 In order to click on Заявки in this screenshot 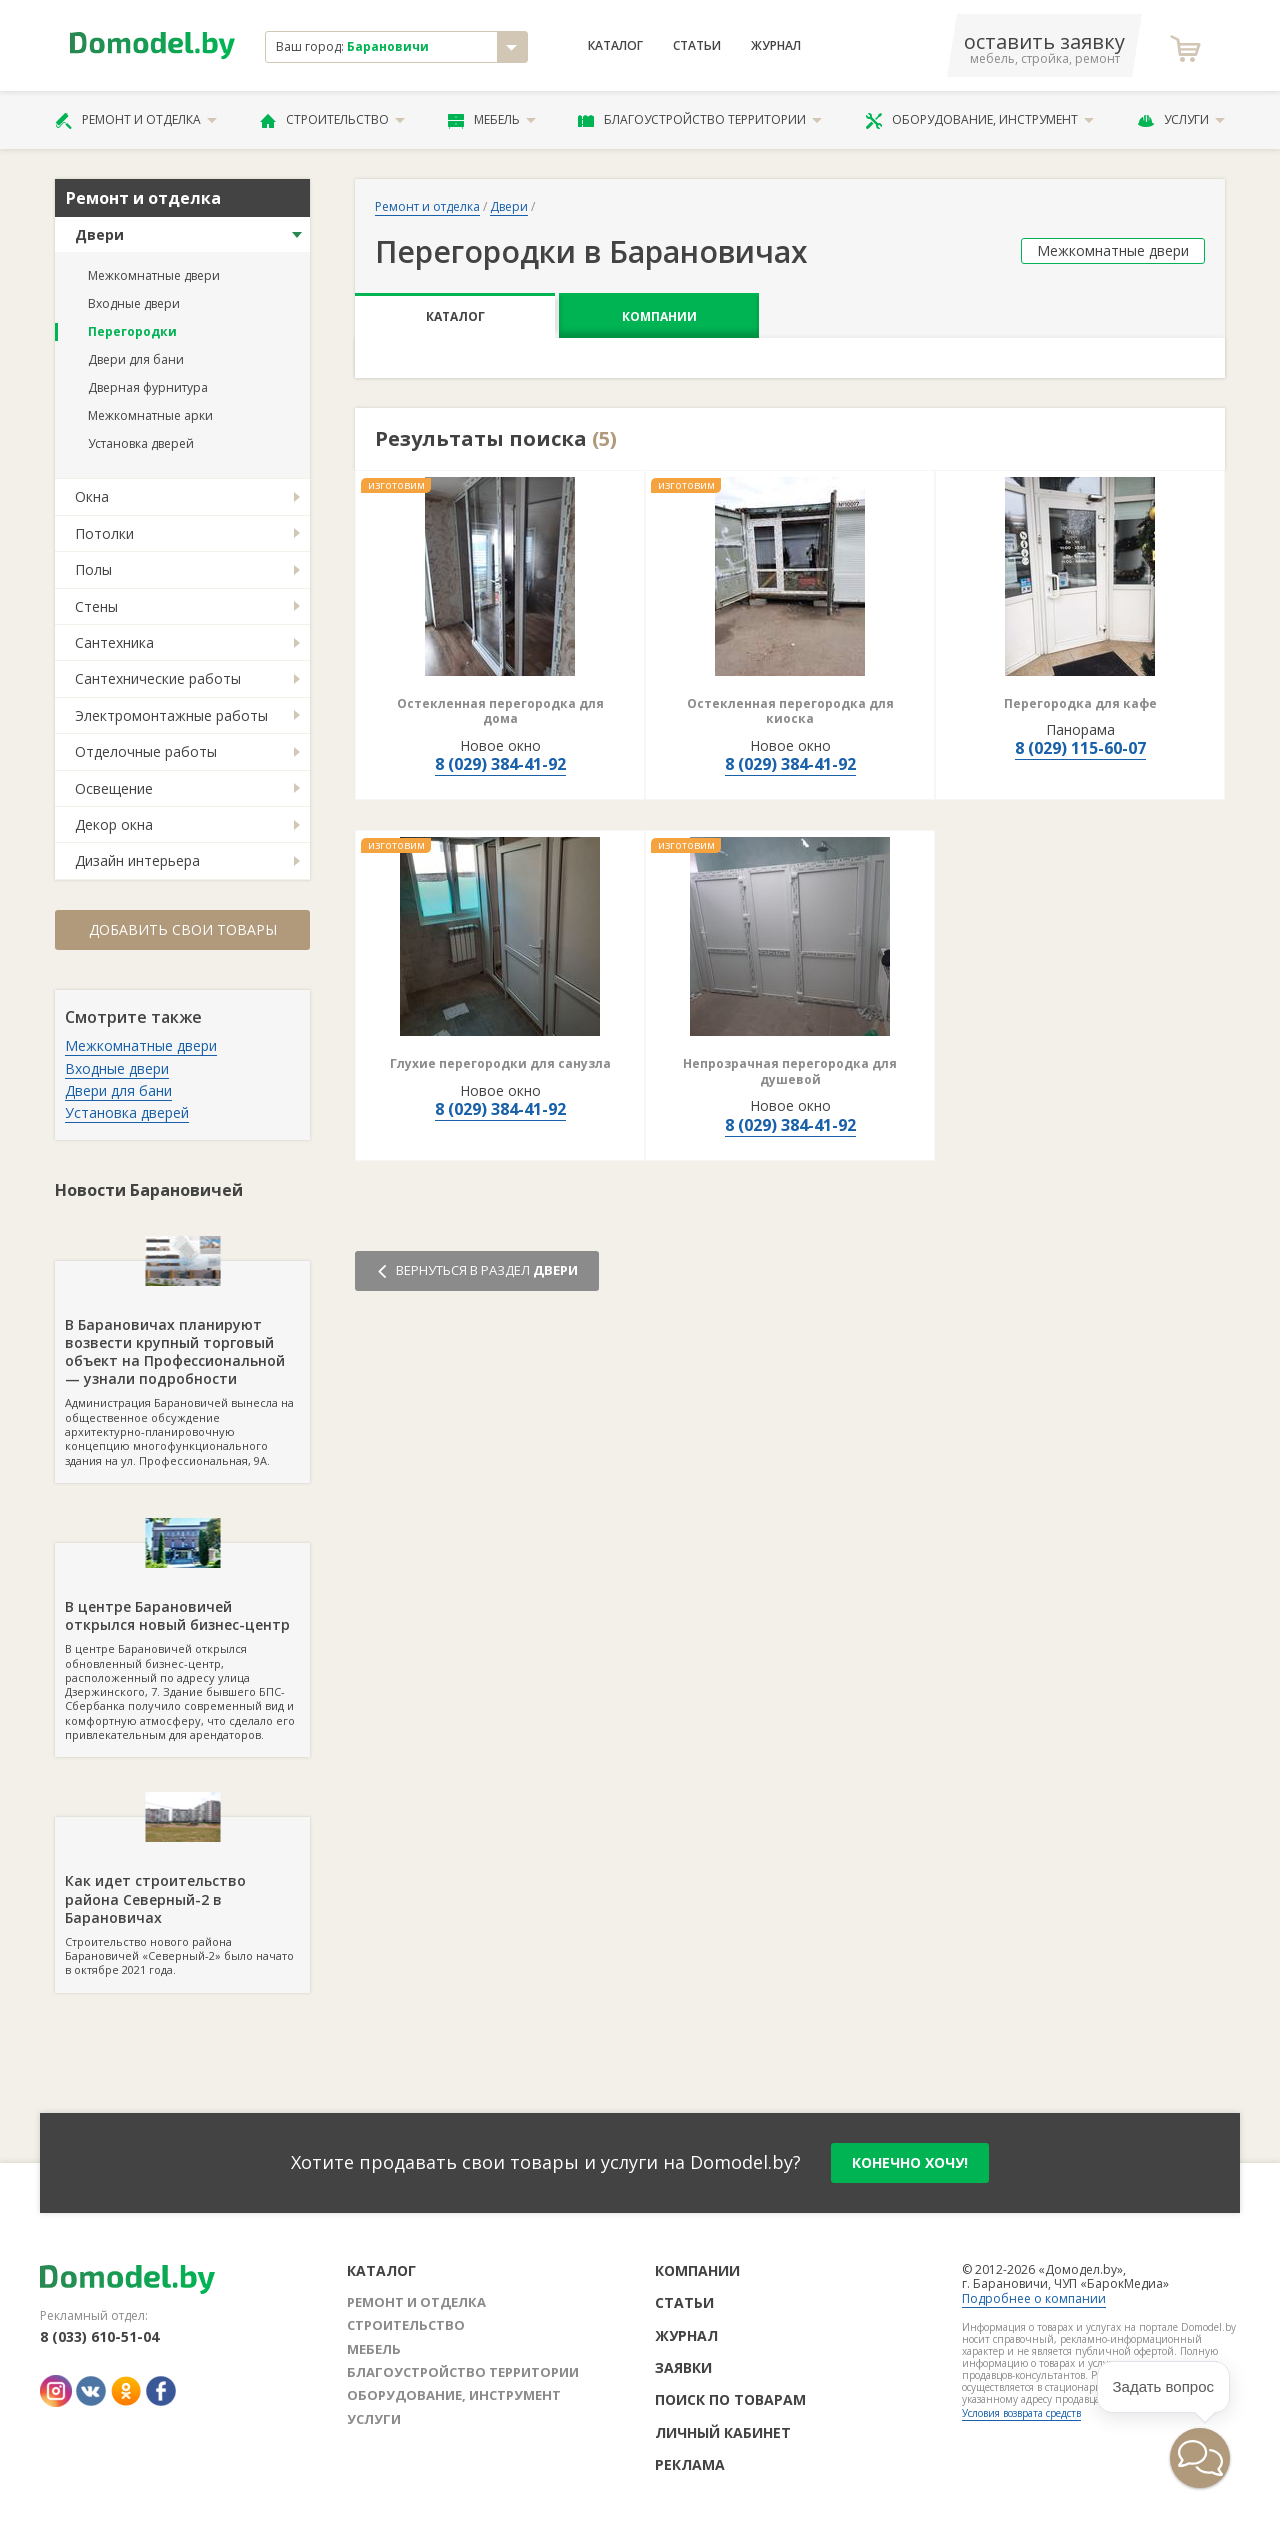, I will do `click(683, 2367)`.